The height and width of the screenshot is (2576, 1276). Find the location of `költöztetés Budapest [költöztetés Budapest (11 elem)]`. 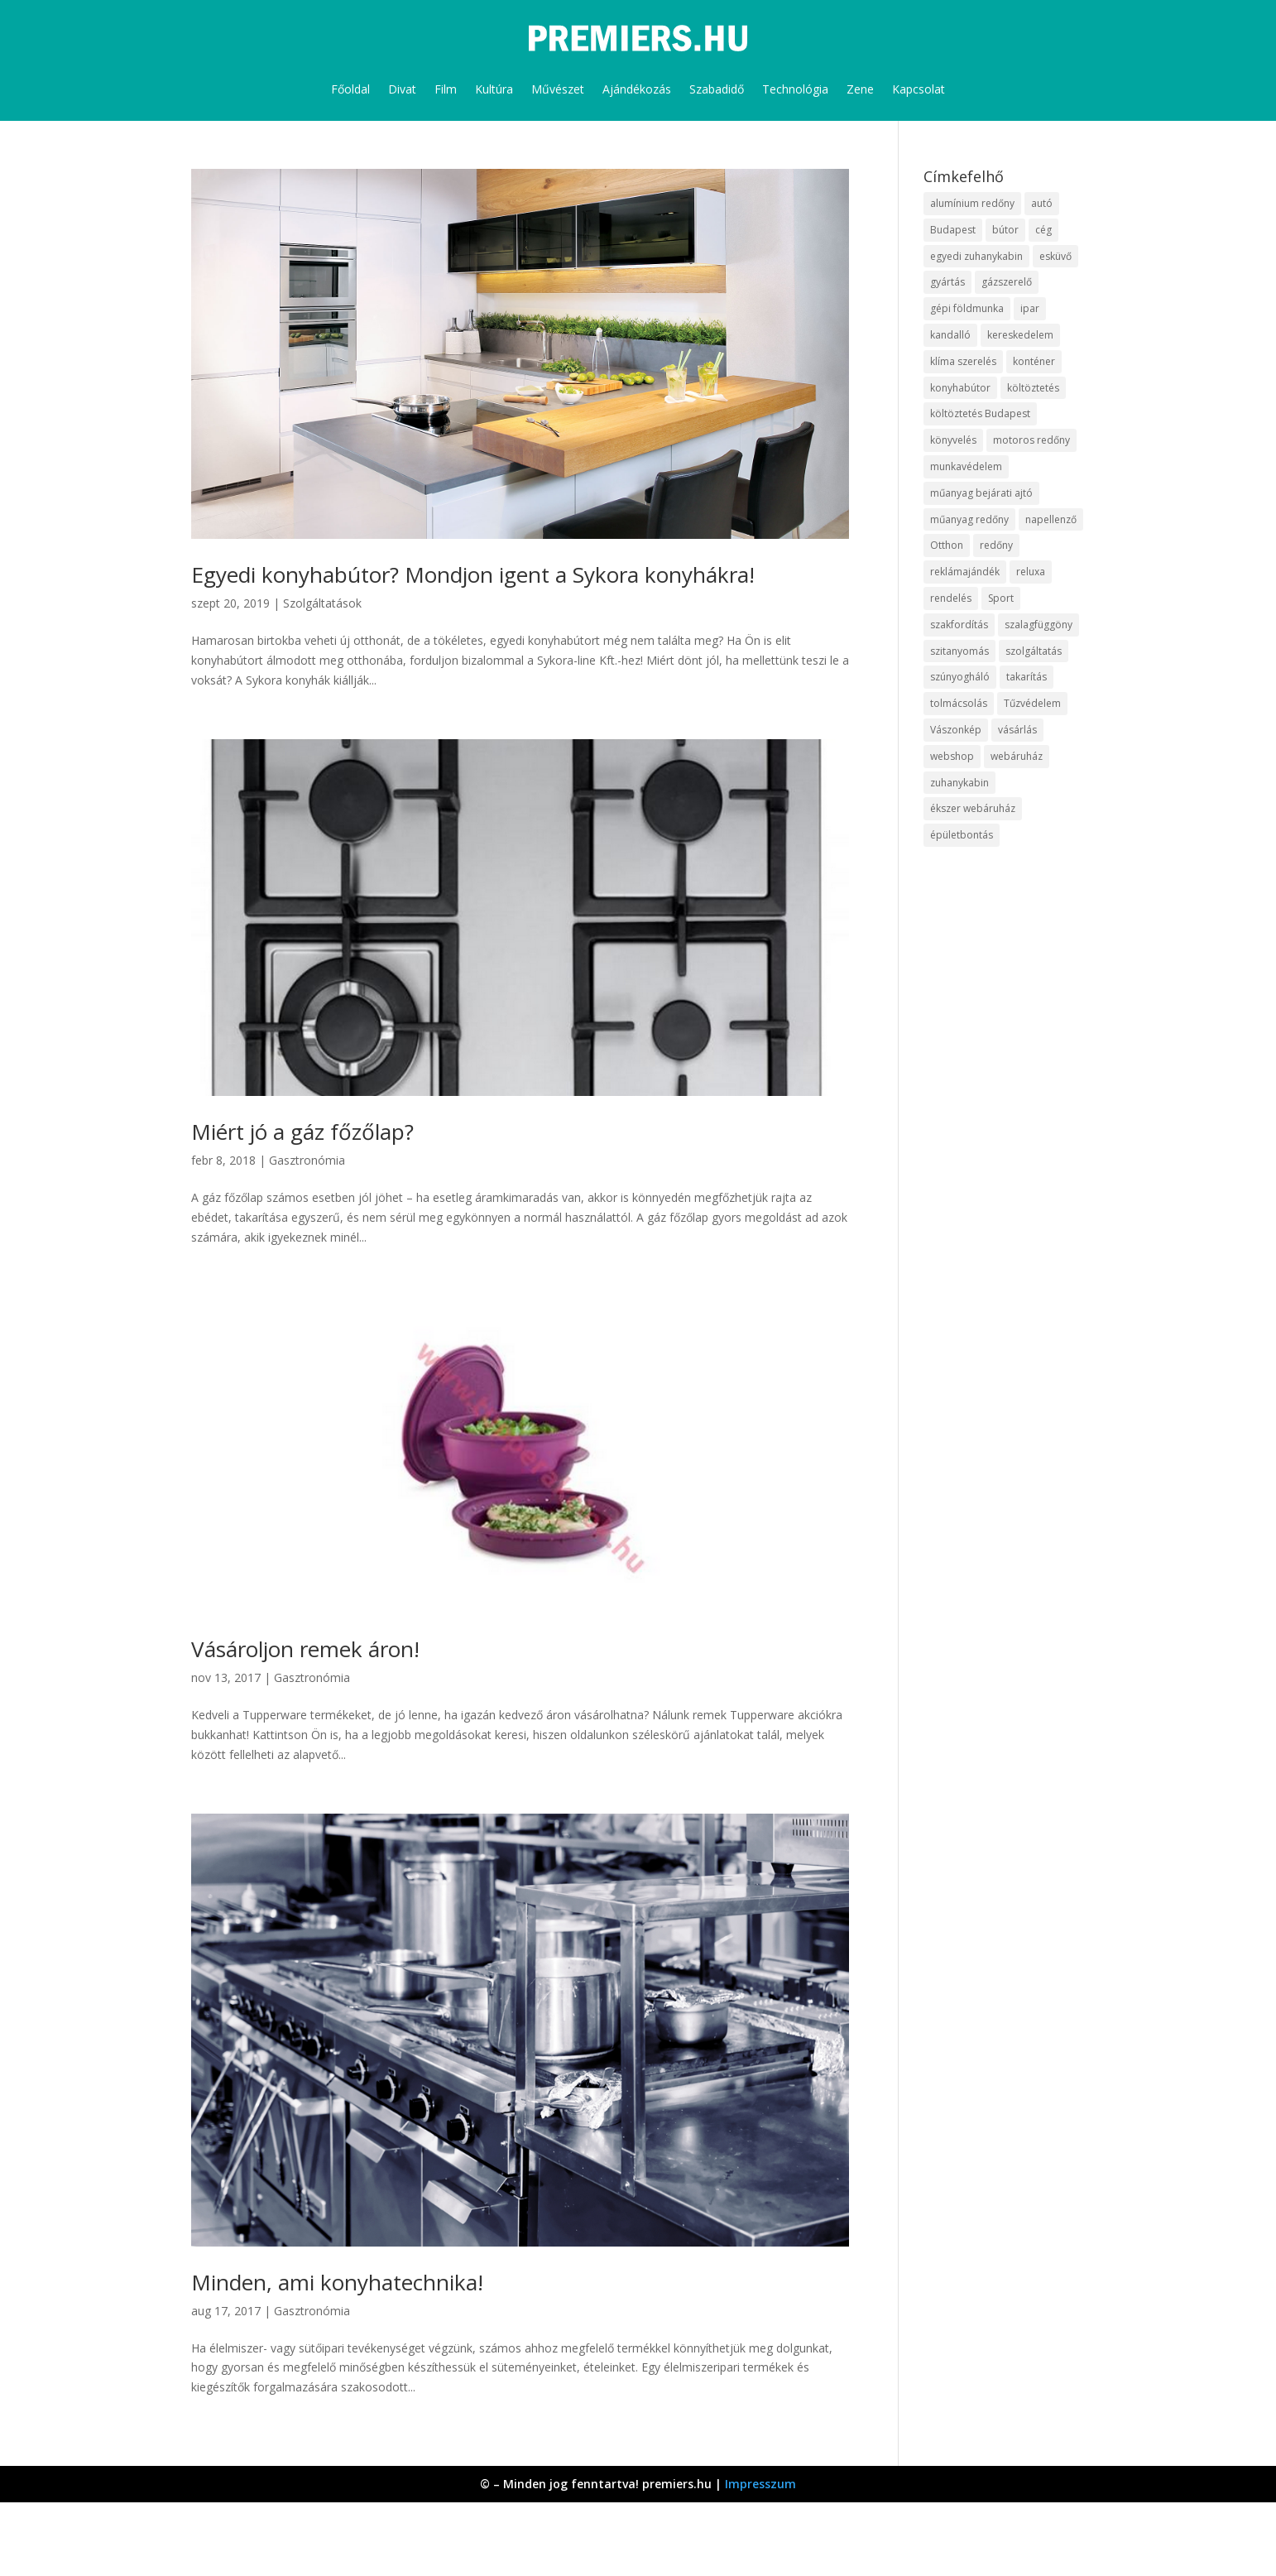

költöztetés Budapest [költöztetés Budapest (11 elem)] is located at coordinates (980, 413).